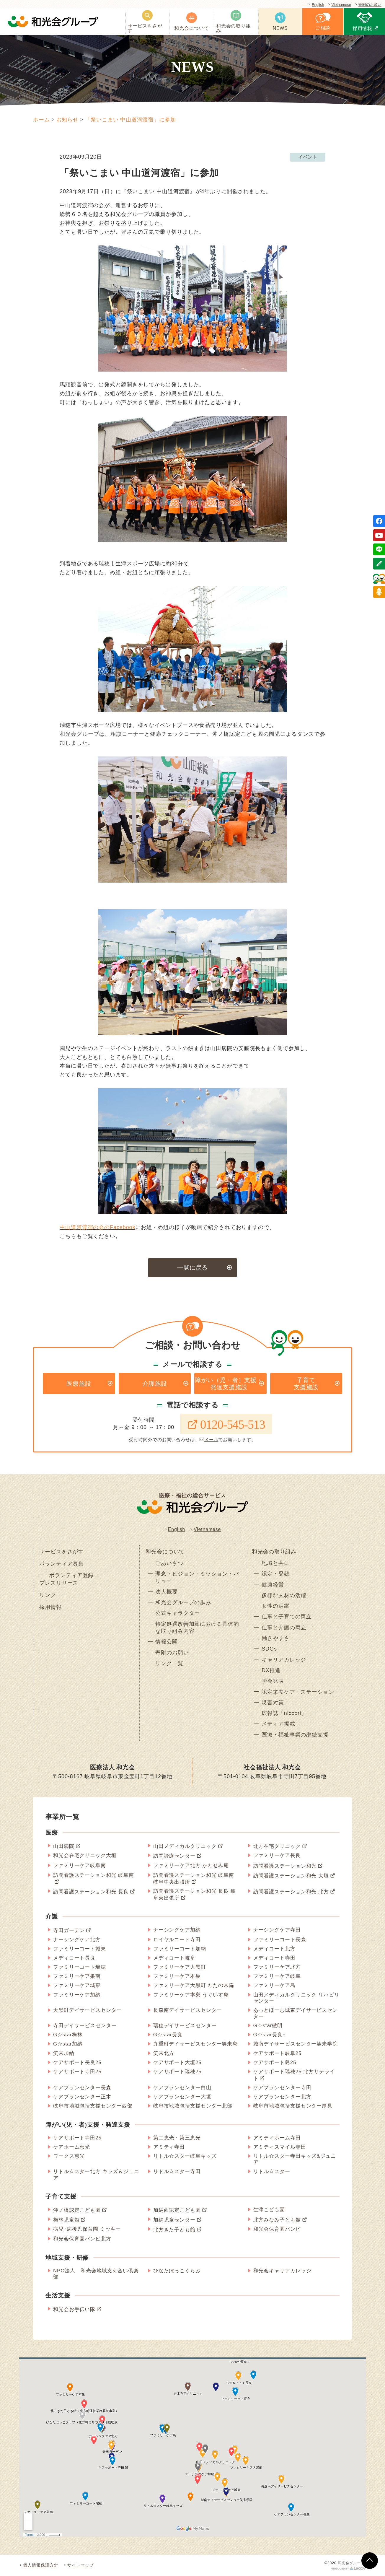  Describe the element at coordinates (177, 2138) in the screenshot. I see `第二恵光・第三恵光` at that location.